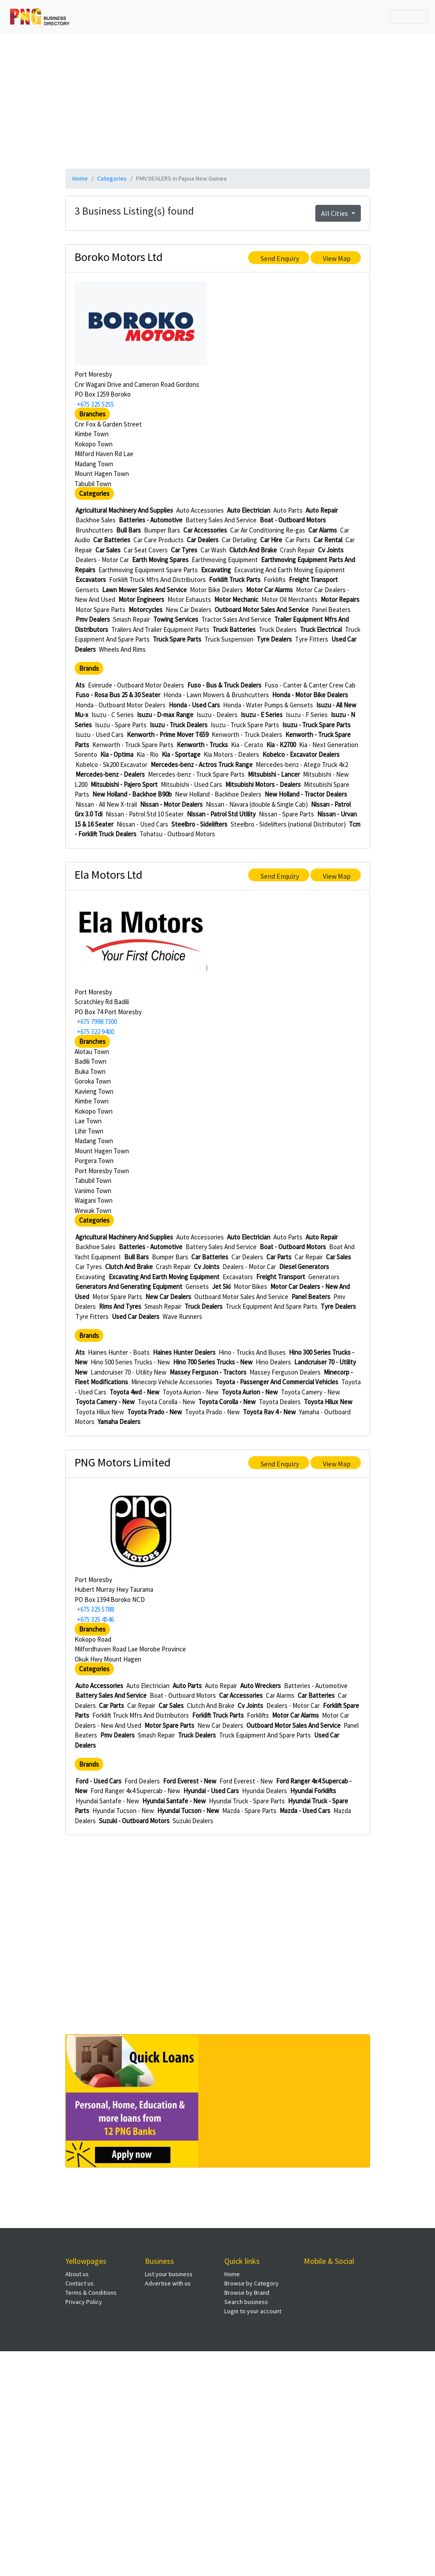 The image size is (435, 2576). I want to click on Fuso - Rosa Bus 25 & 30 Seater, so click(118, 695).